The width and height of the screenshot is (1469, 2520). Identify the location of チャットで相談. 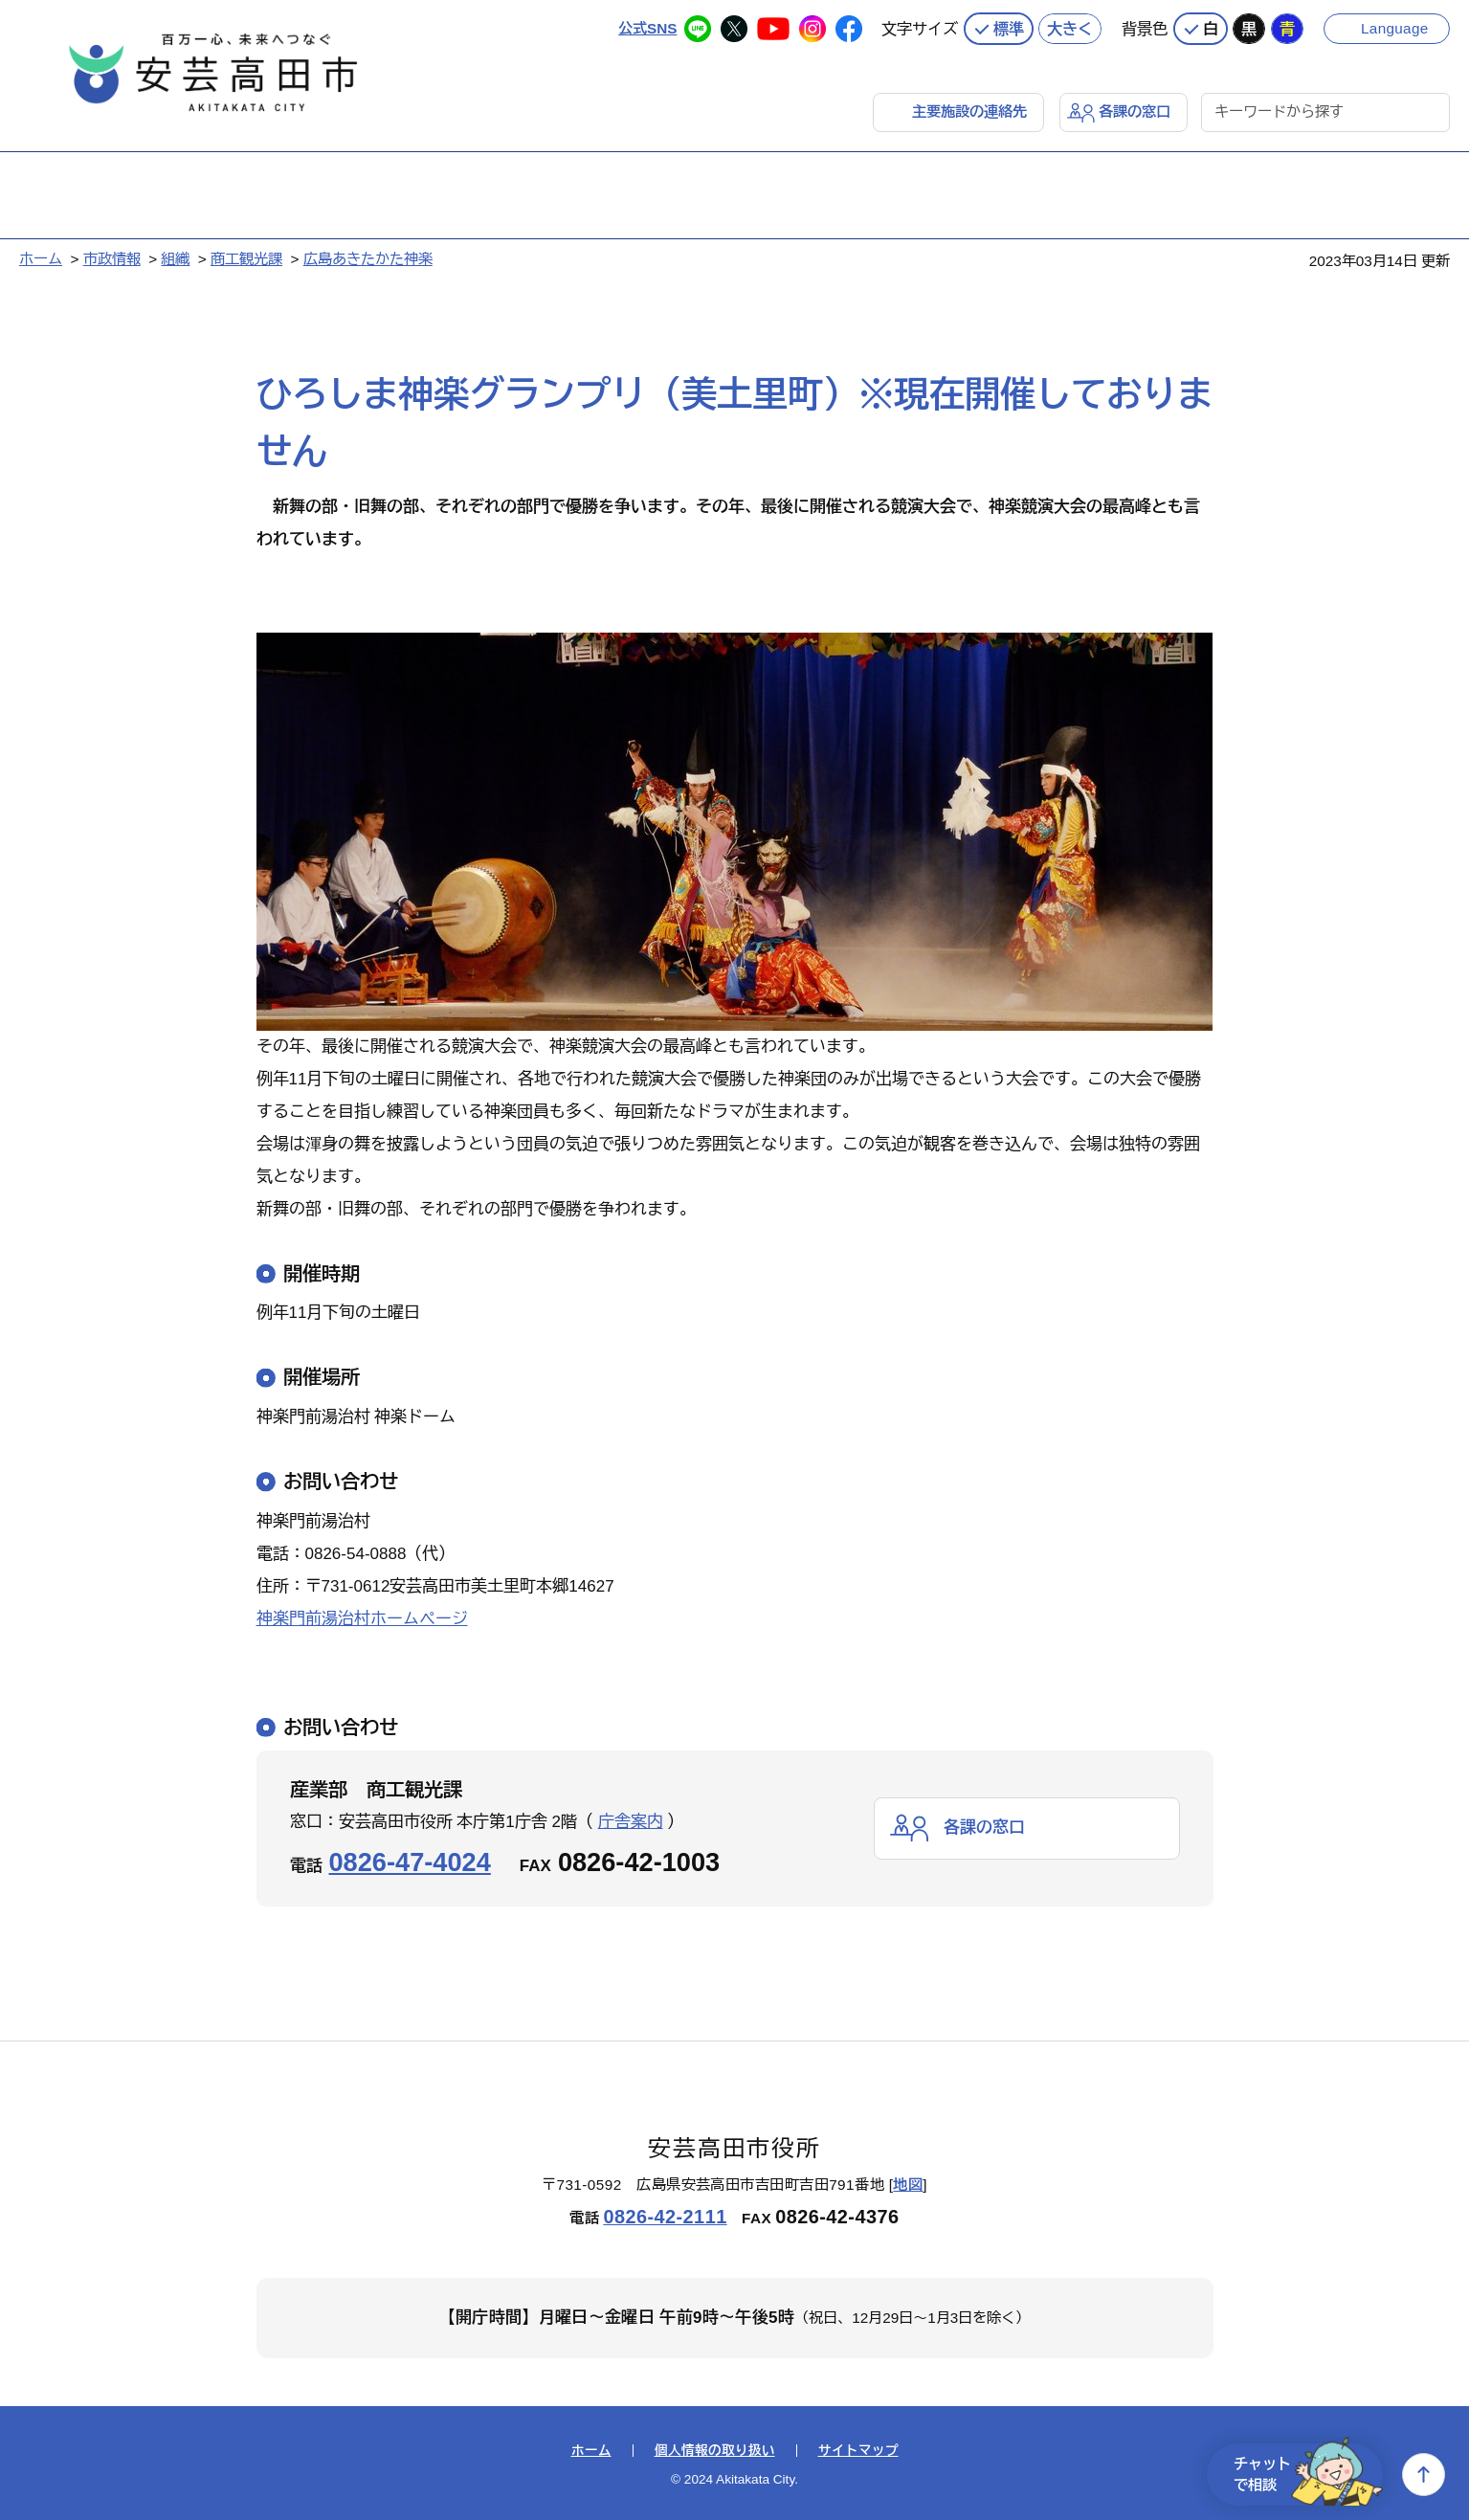
(1308, 2474).